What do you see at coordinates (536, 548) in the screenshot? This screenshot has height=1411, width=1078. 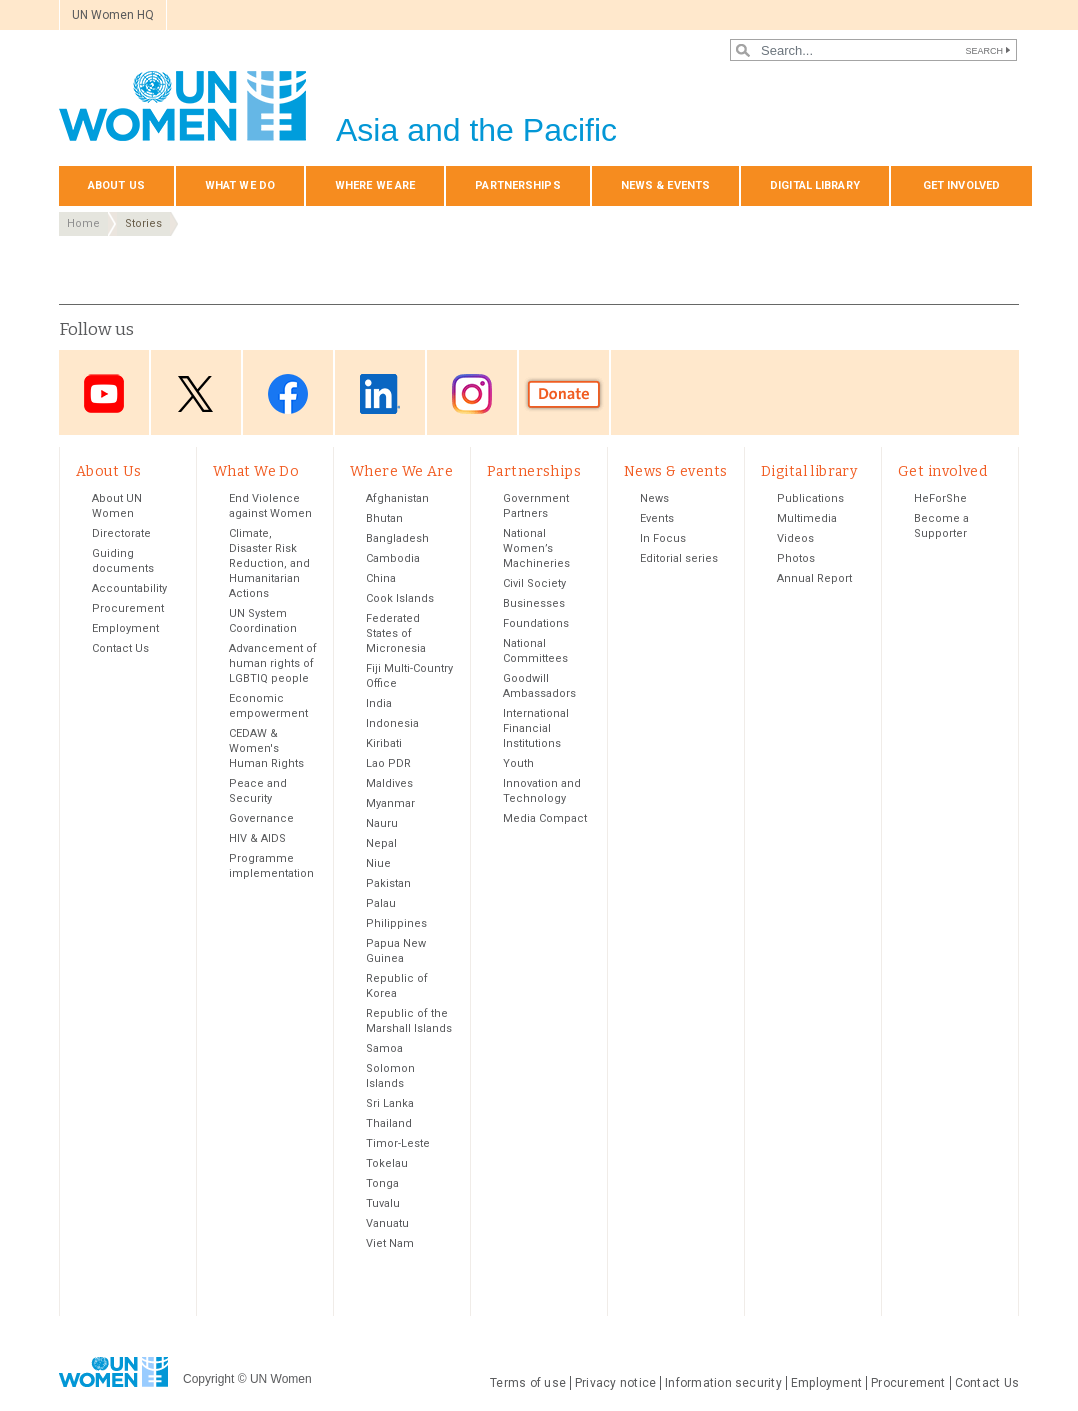 I see `National Women’s Machineries` at bounding box center [536, 548].